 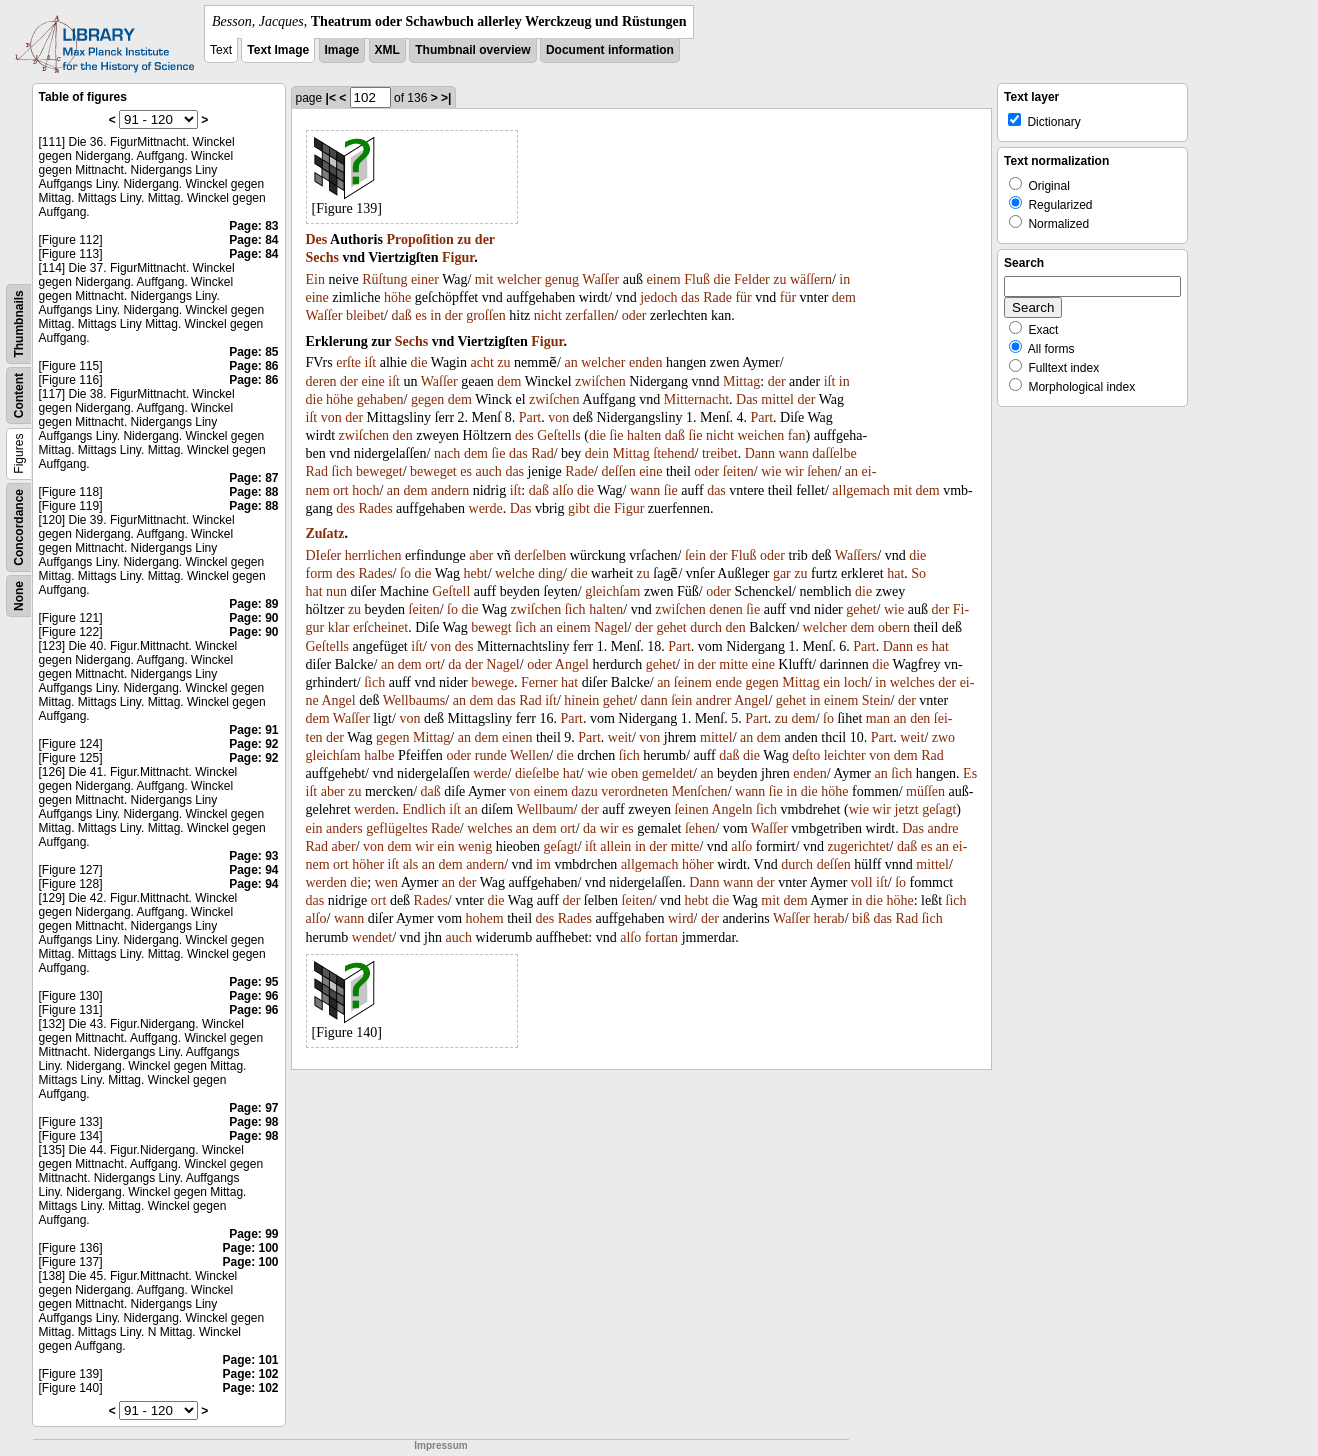 I want to click on Page: 90, so click(x=253, y=618).